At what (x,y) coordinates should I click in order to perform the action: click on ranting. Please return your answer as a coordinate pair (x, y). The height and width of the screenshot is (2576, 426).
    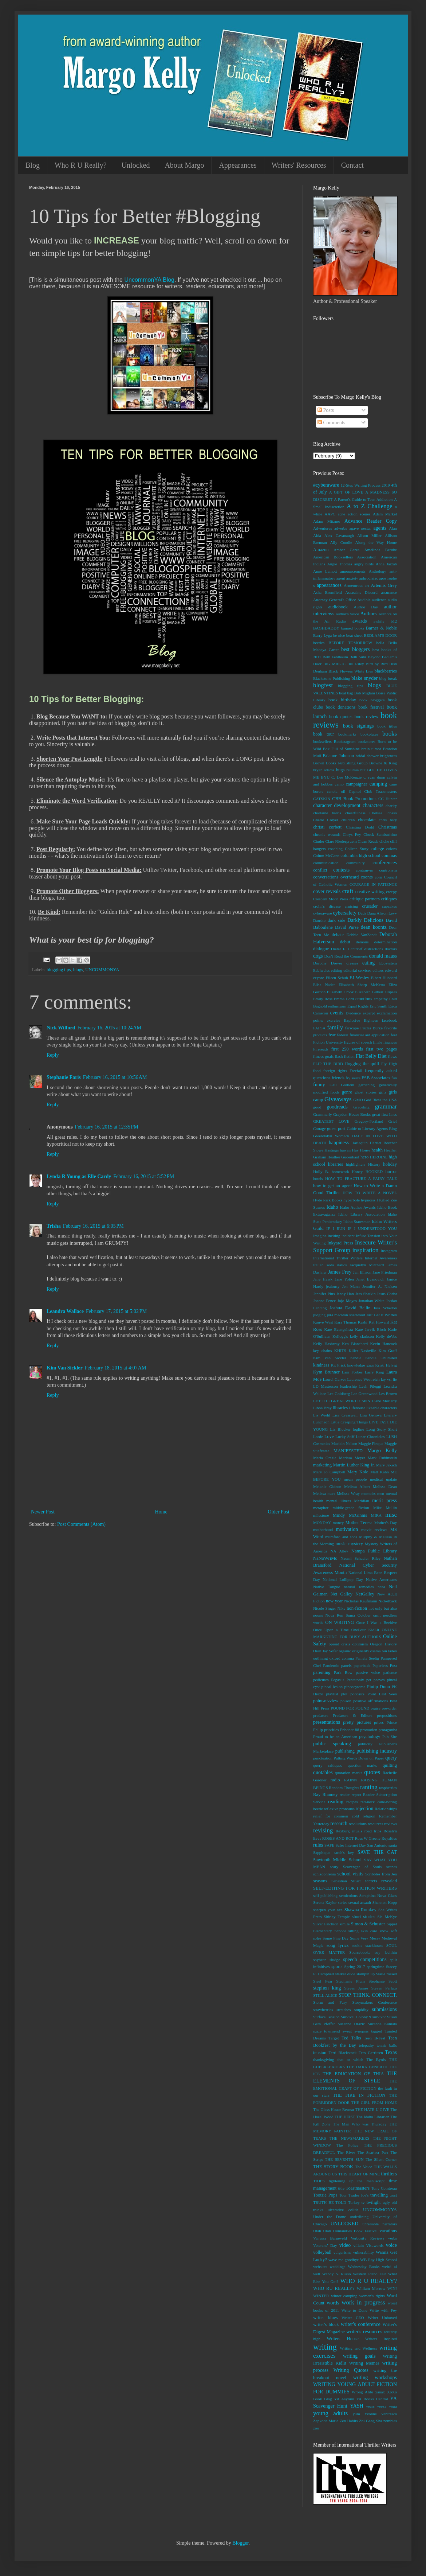
    Looking at the image, I should click on (369, 1787).